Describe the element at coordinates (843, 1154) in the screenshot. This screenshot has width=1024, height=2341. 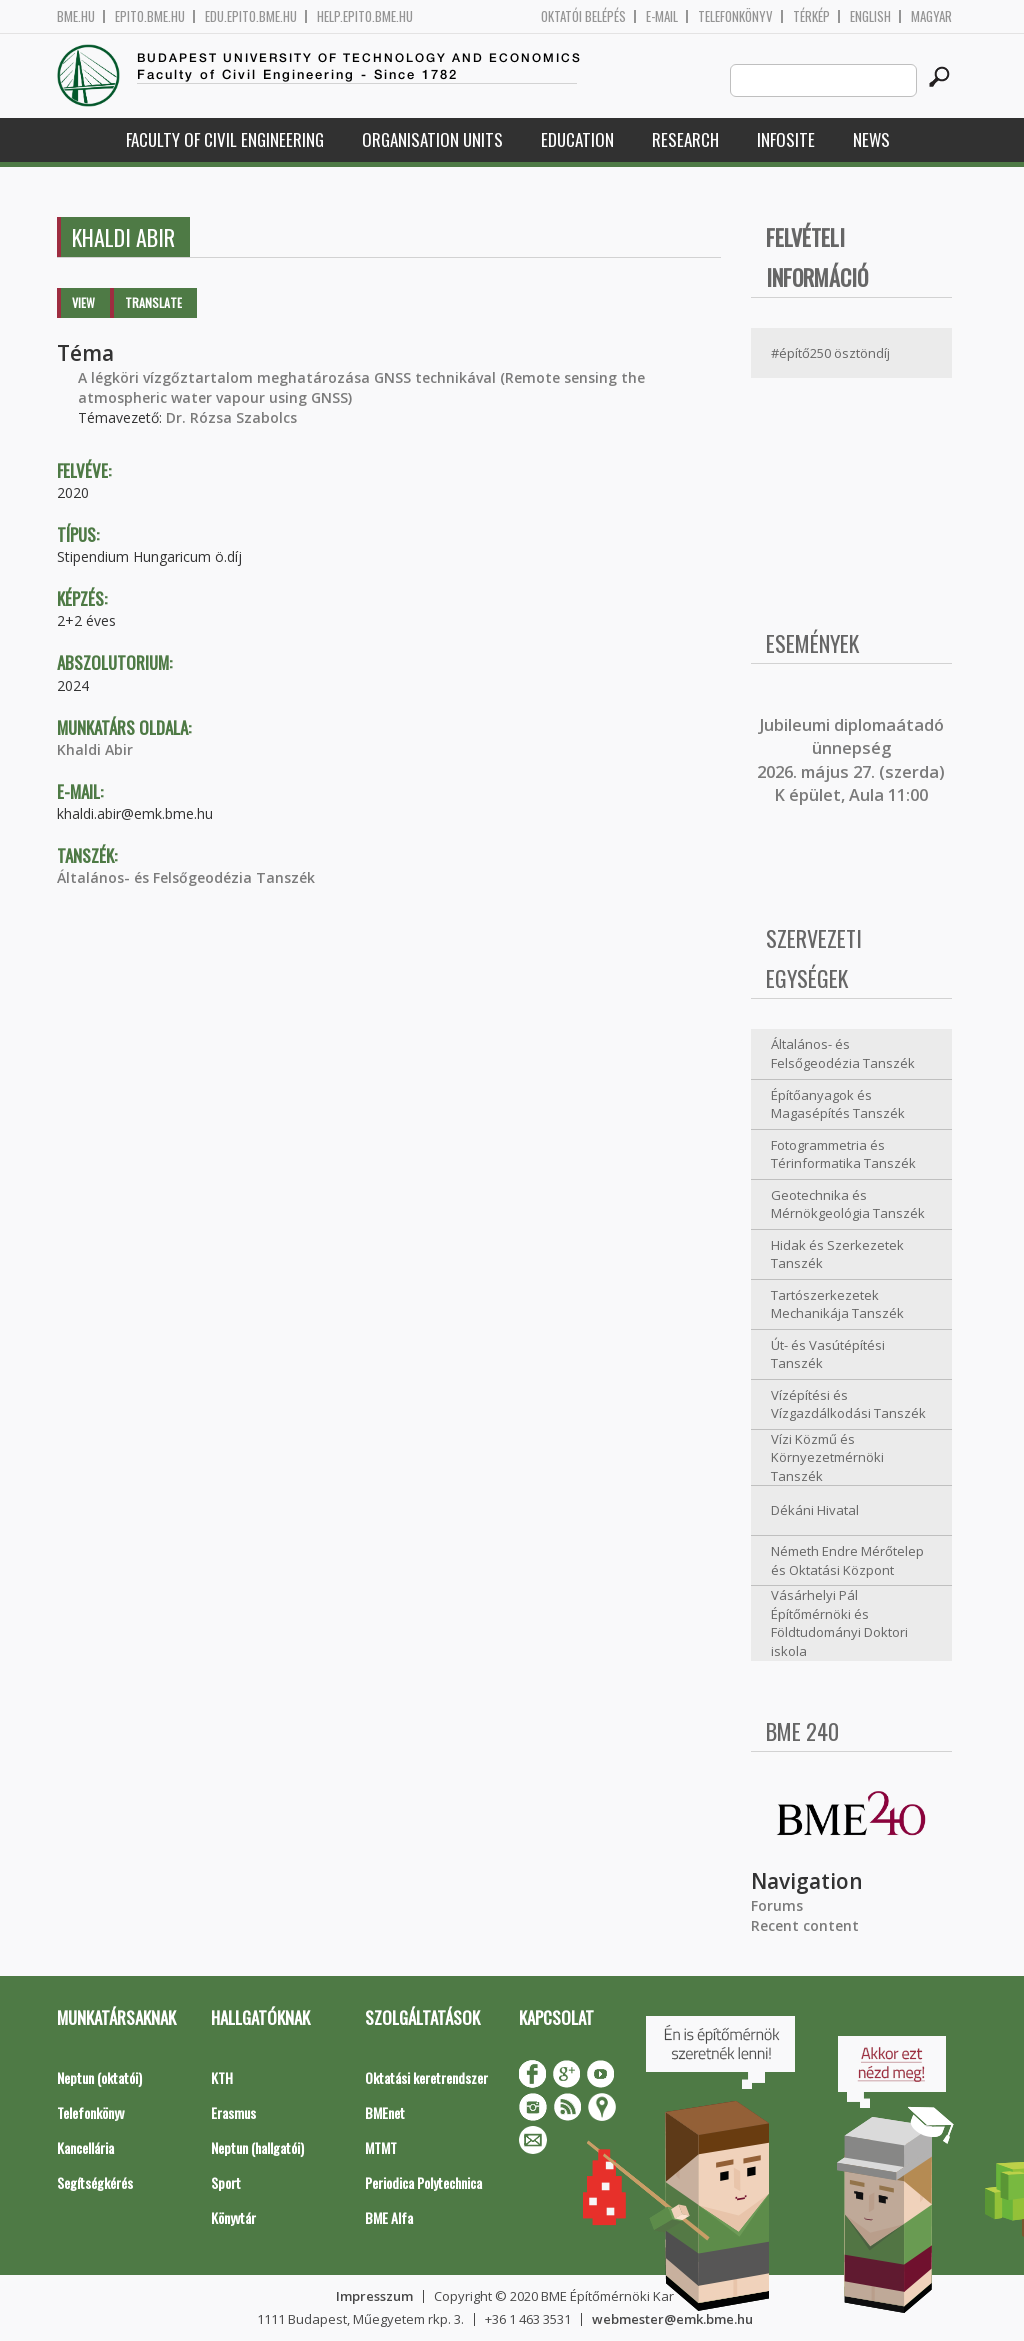
I see `Fotogrammetria és Térinformatika Tanszék` at that location.